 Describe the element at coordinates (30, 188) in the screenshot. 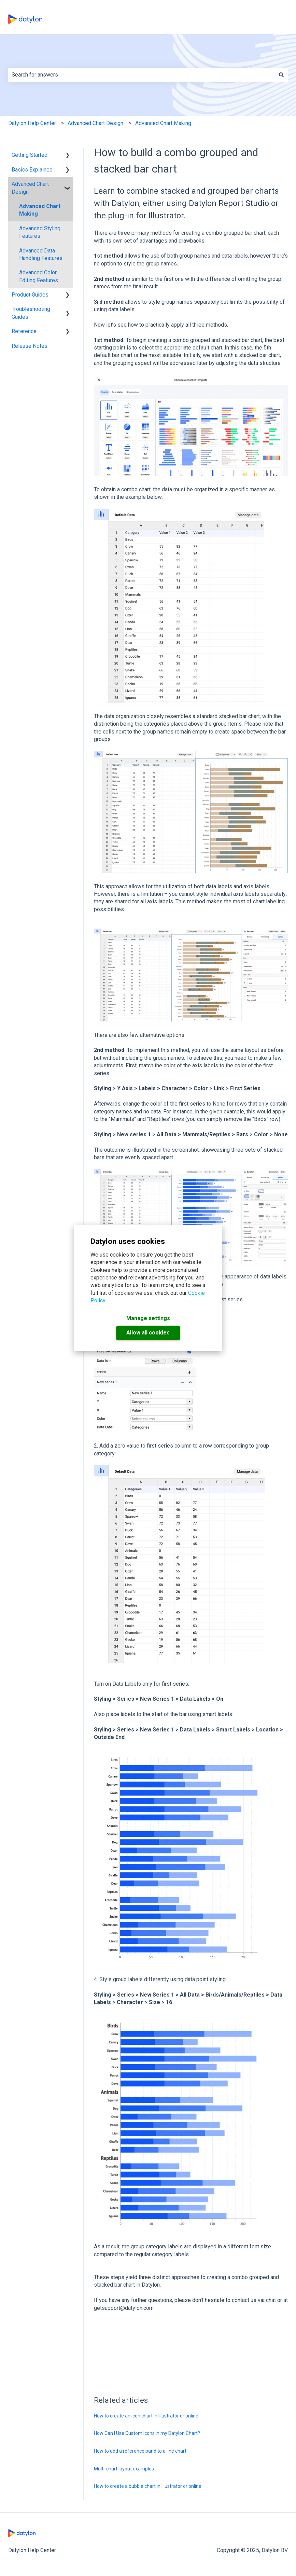

I see `Advanced Chart Design [menuitem]` at that location.